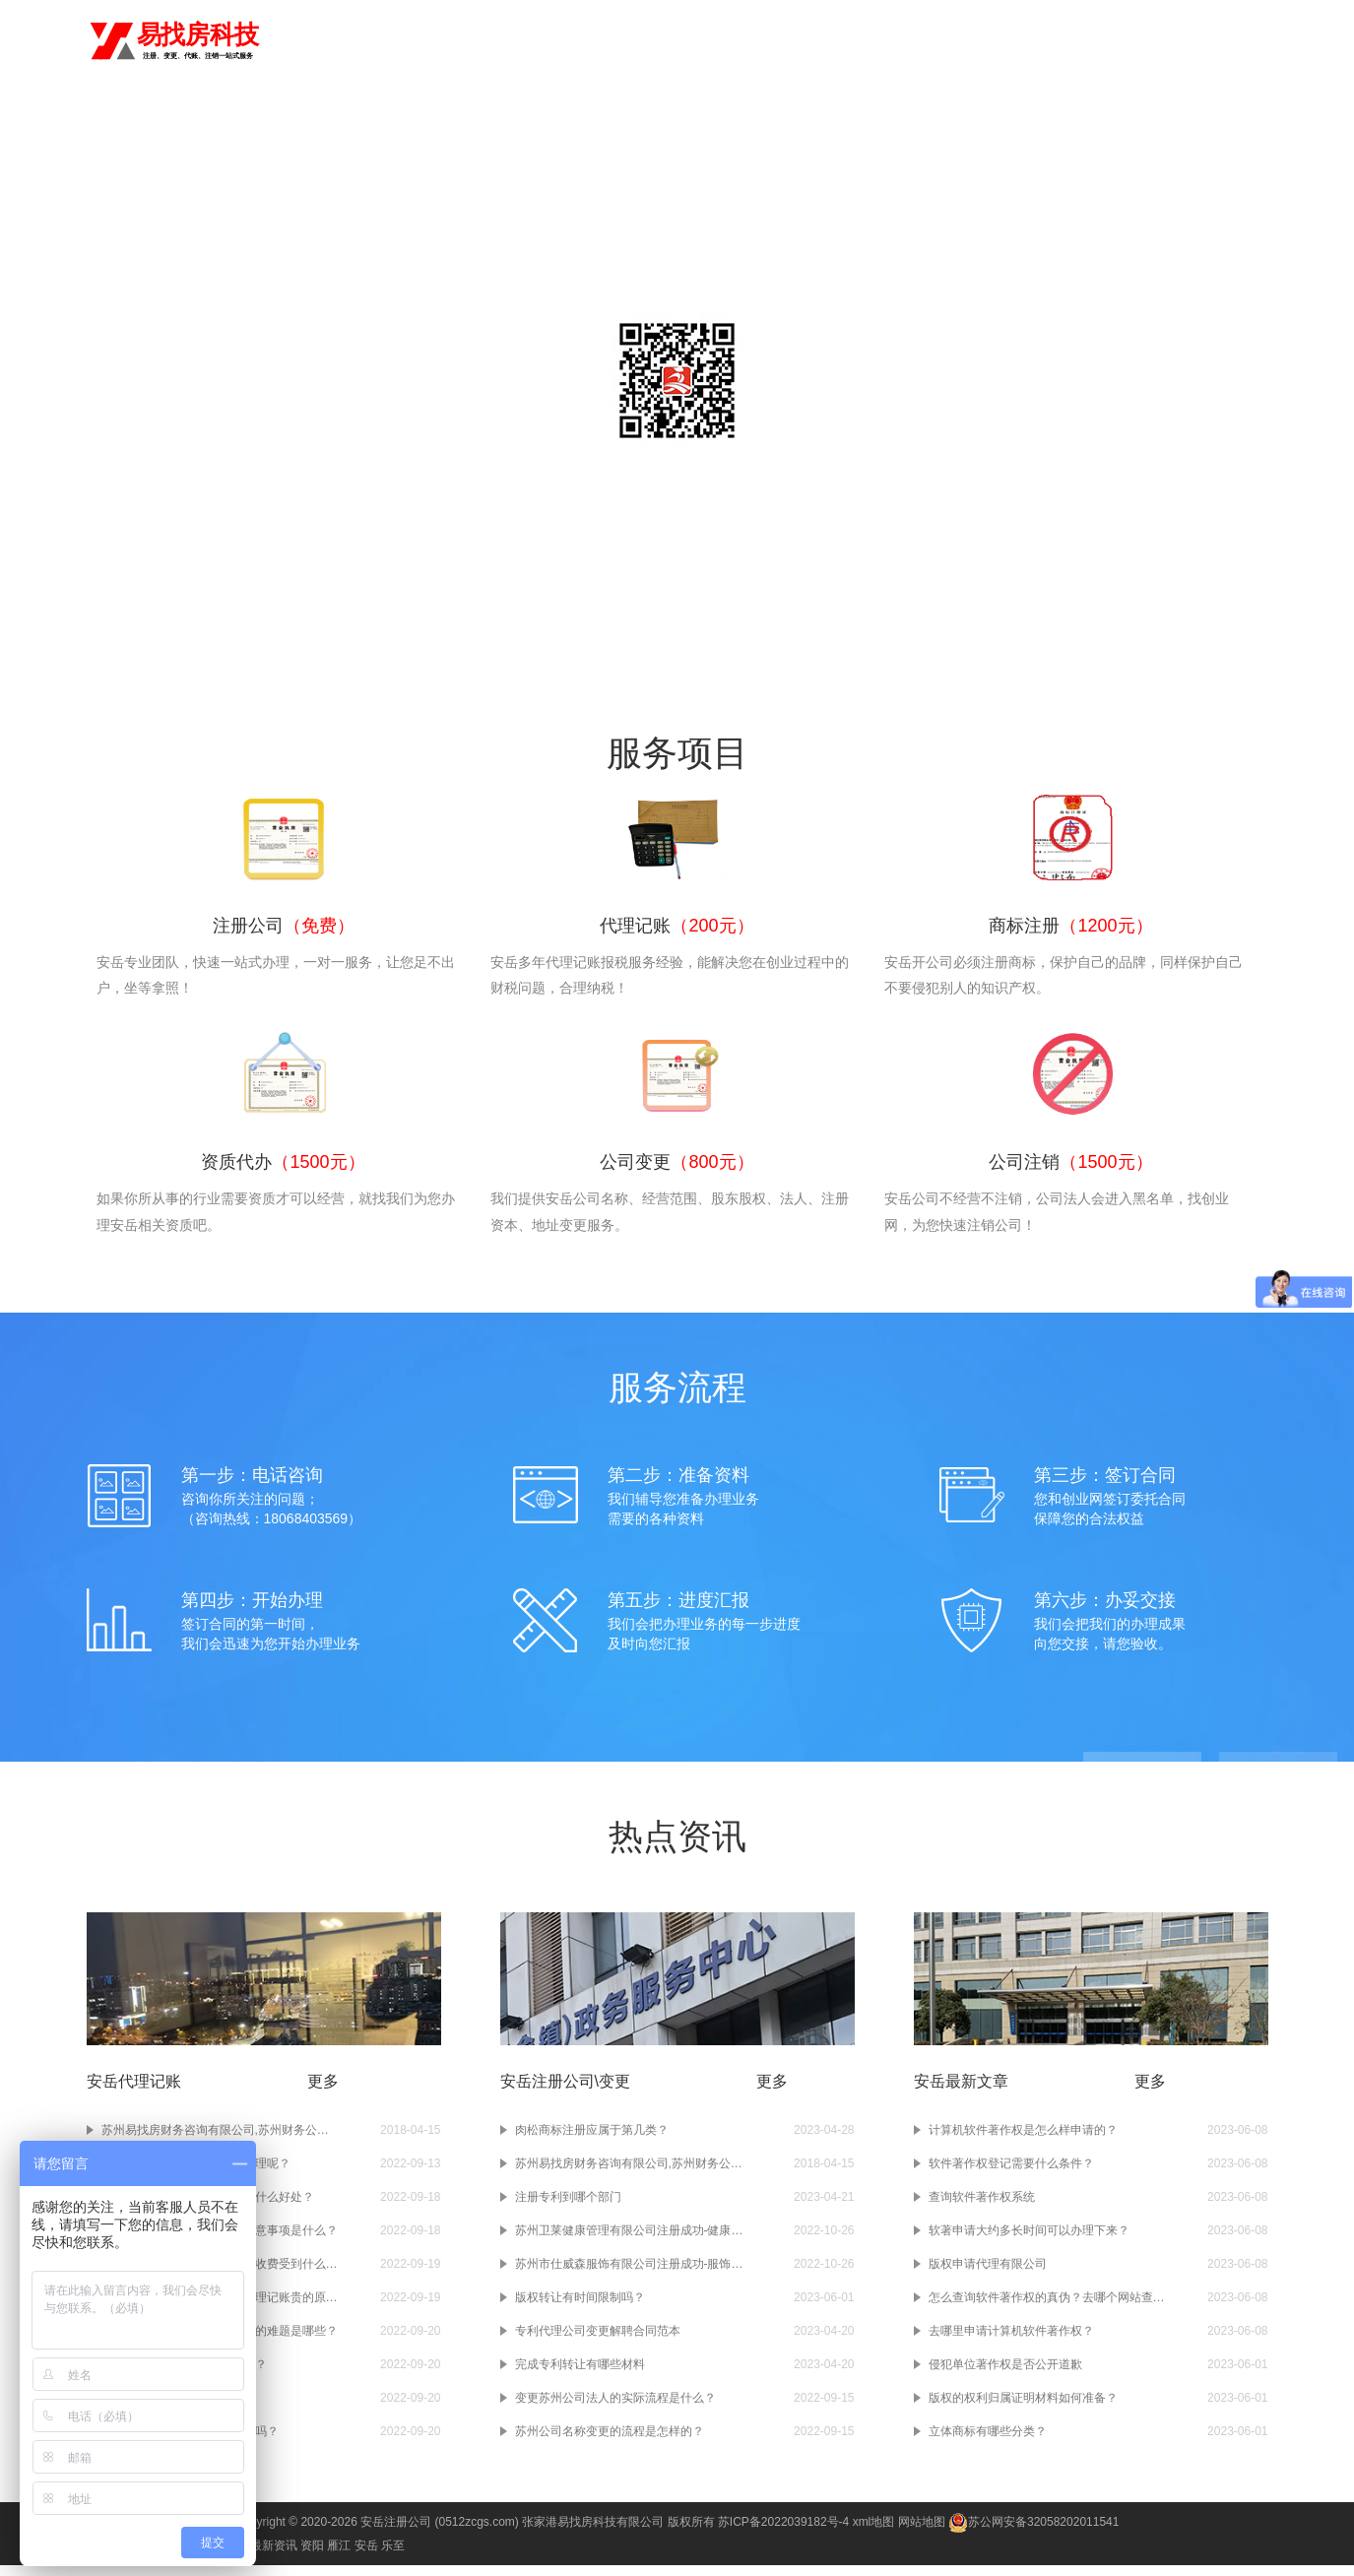 The image size is (1354, 2576). I want to click on 切换城市, so click(340, 39).